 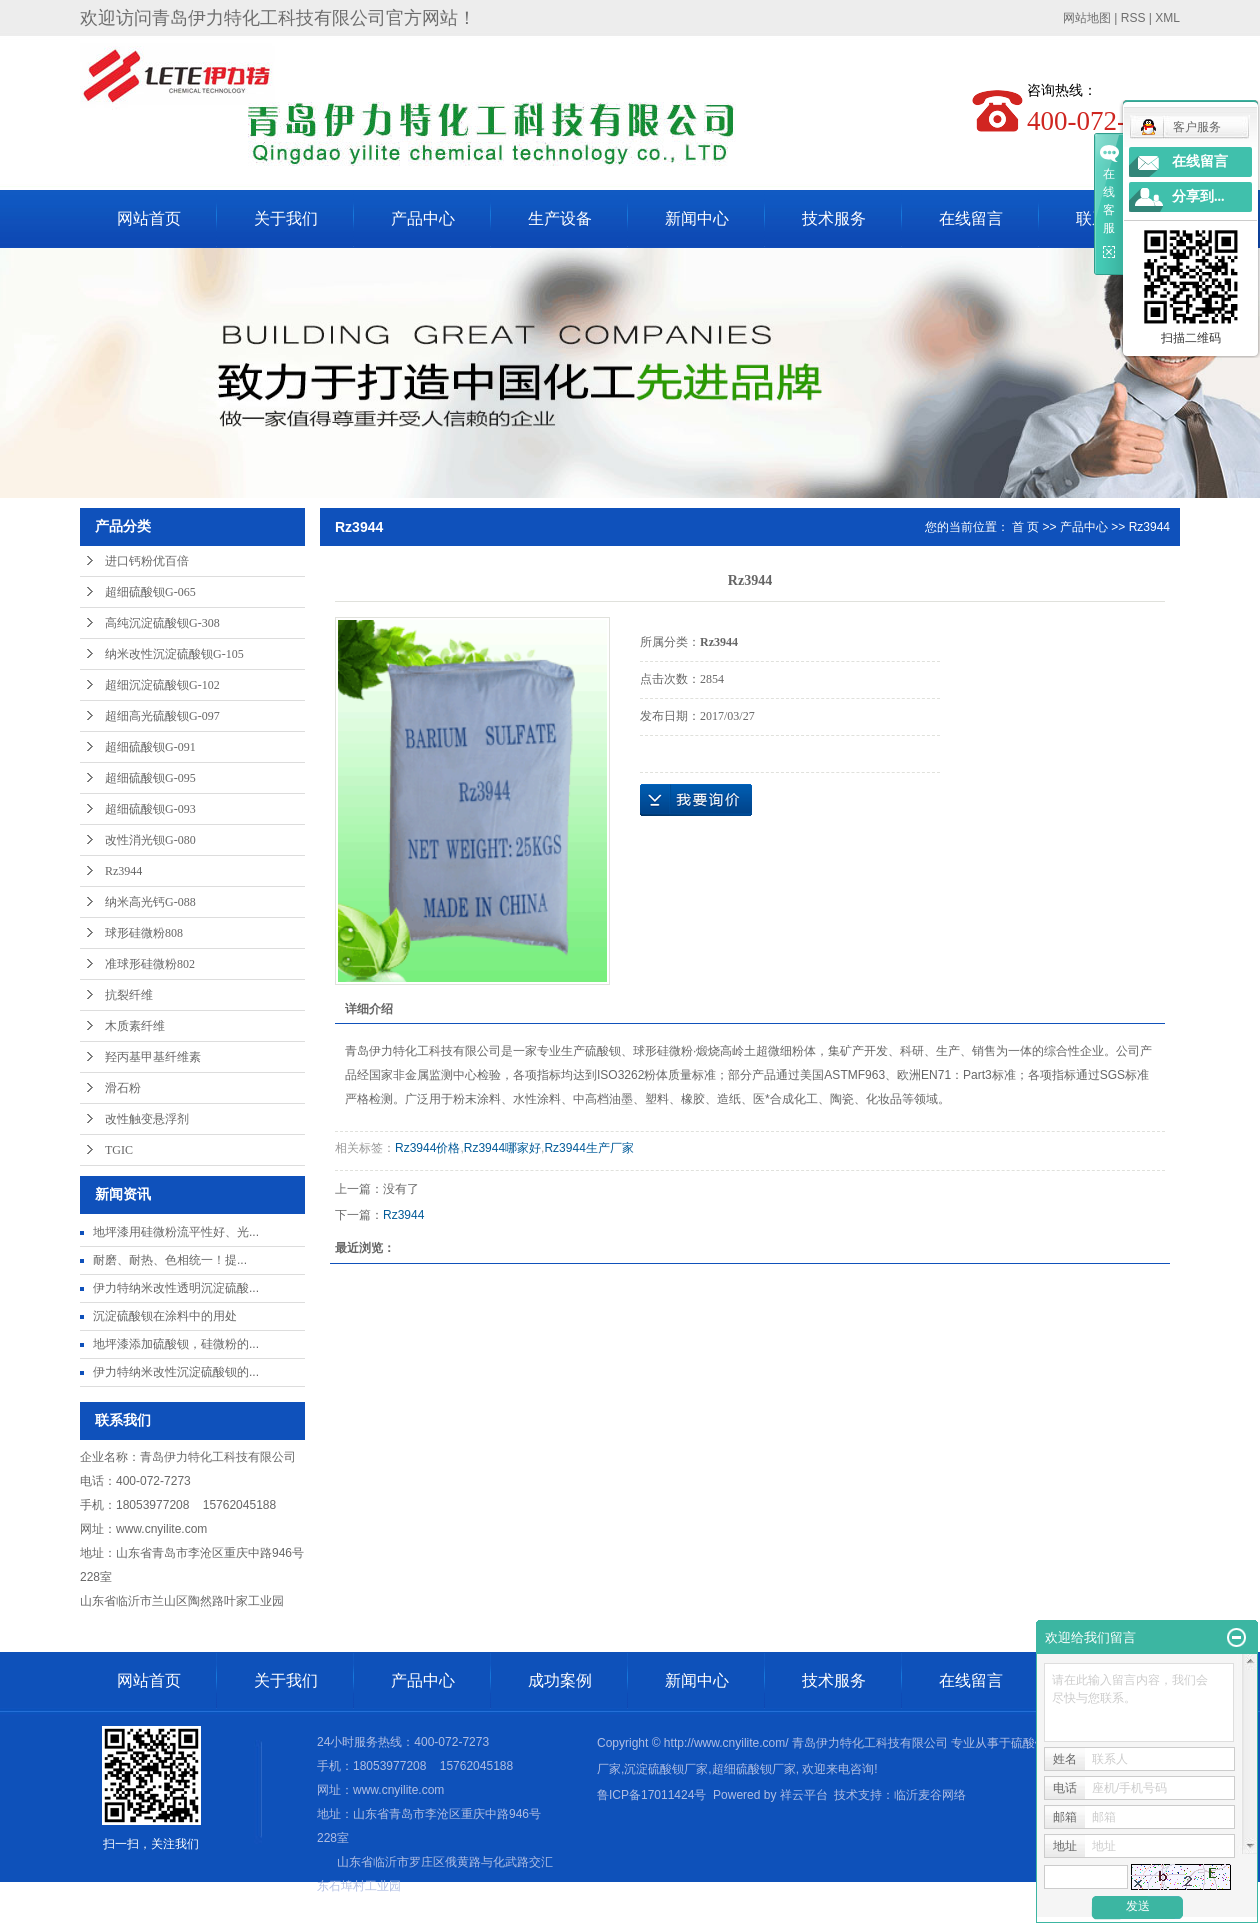 I want to click on 抗裂纤维, so click(x=129, y=995).